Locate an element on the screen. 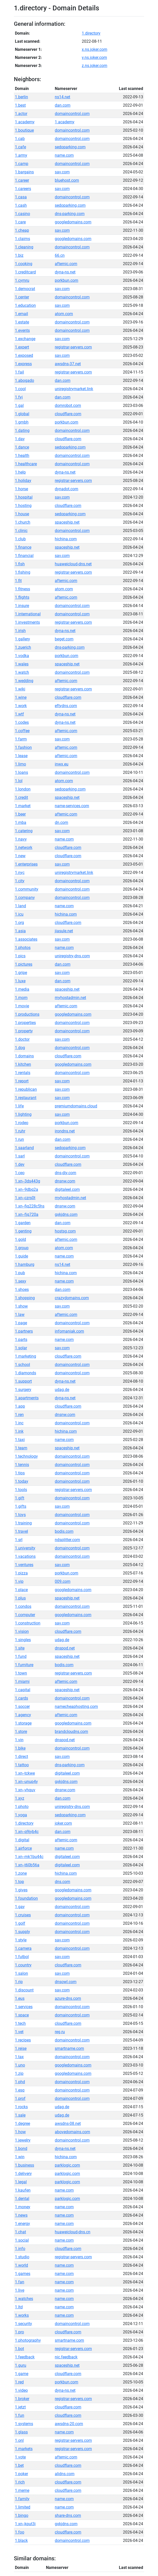  awsdns-37.net is located at coordinates (68, 363).